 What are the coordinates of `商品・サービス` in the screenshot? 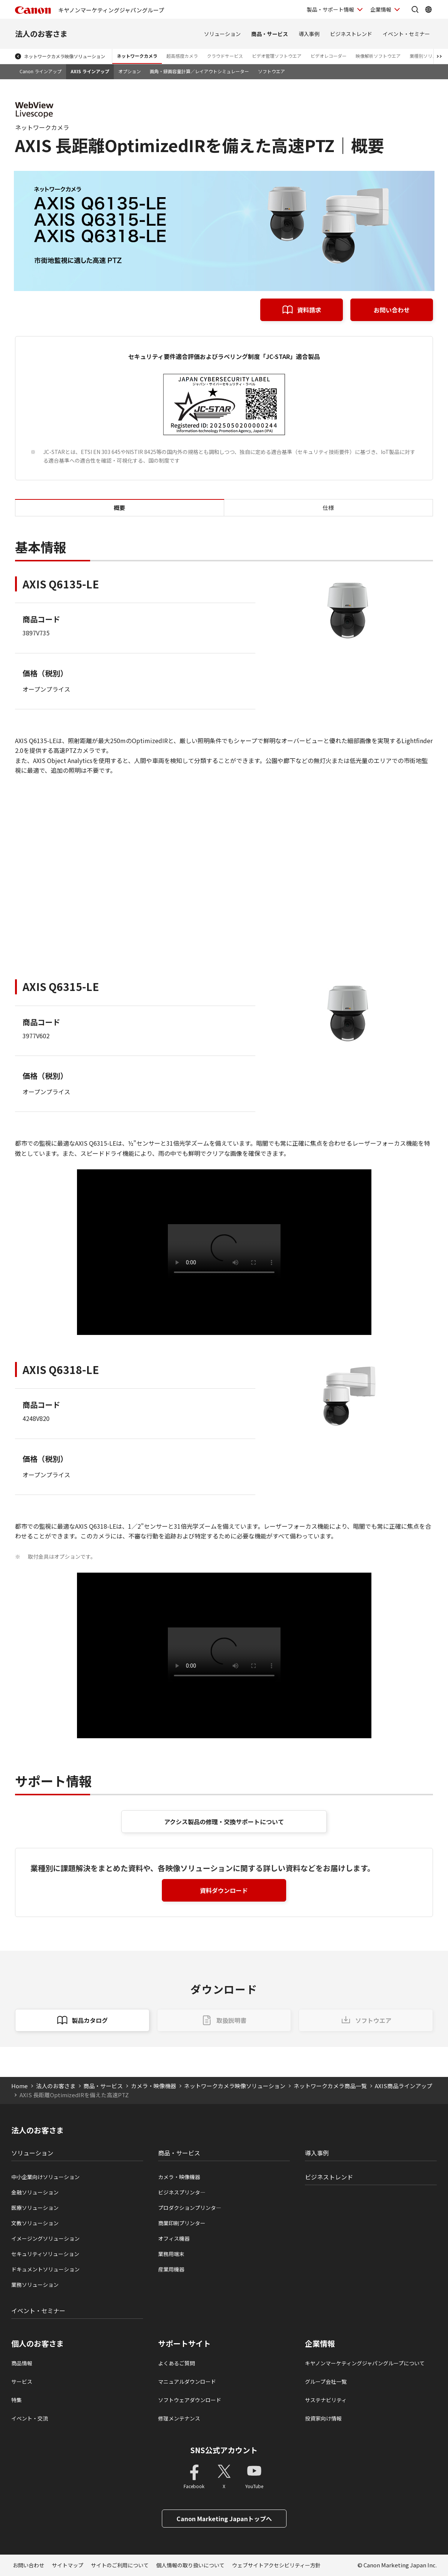 It's located at (269, 34).